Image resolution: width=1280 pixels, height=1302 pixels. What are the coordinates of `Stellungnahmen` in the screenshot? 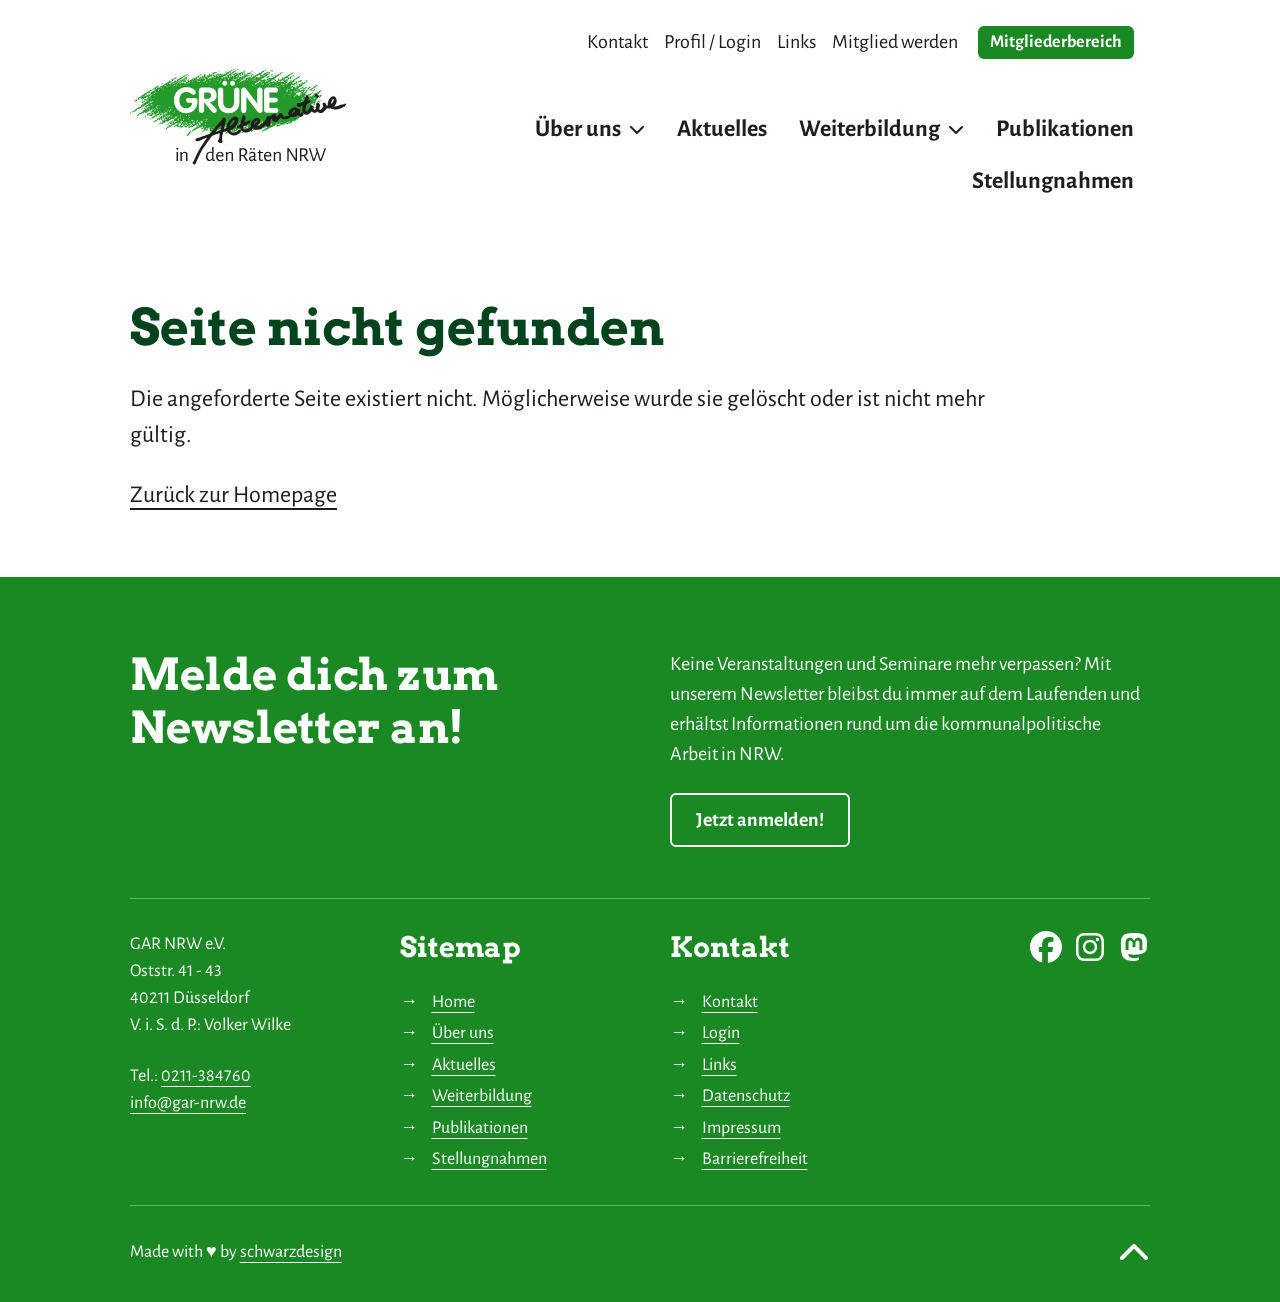 It's located at (489, 1159).